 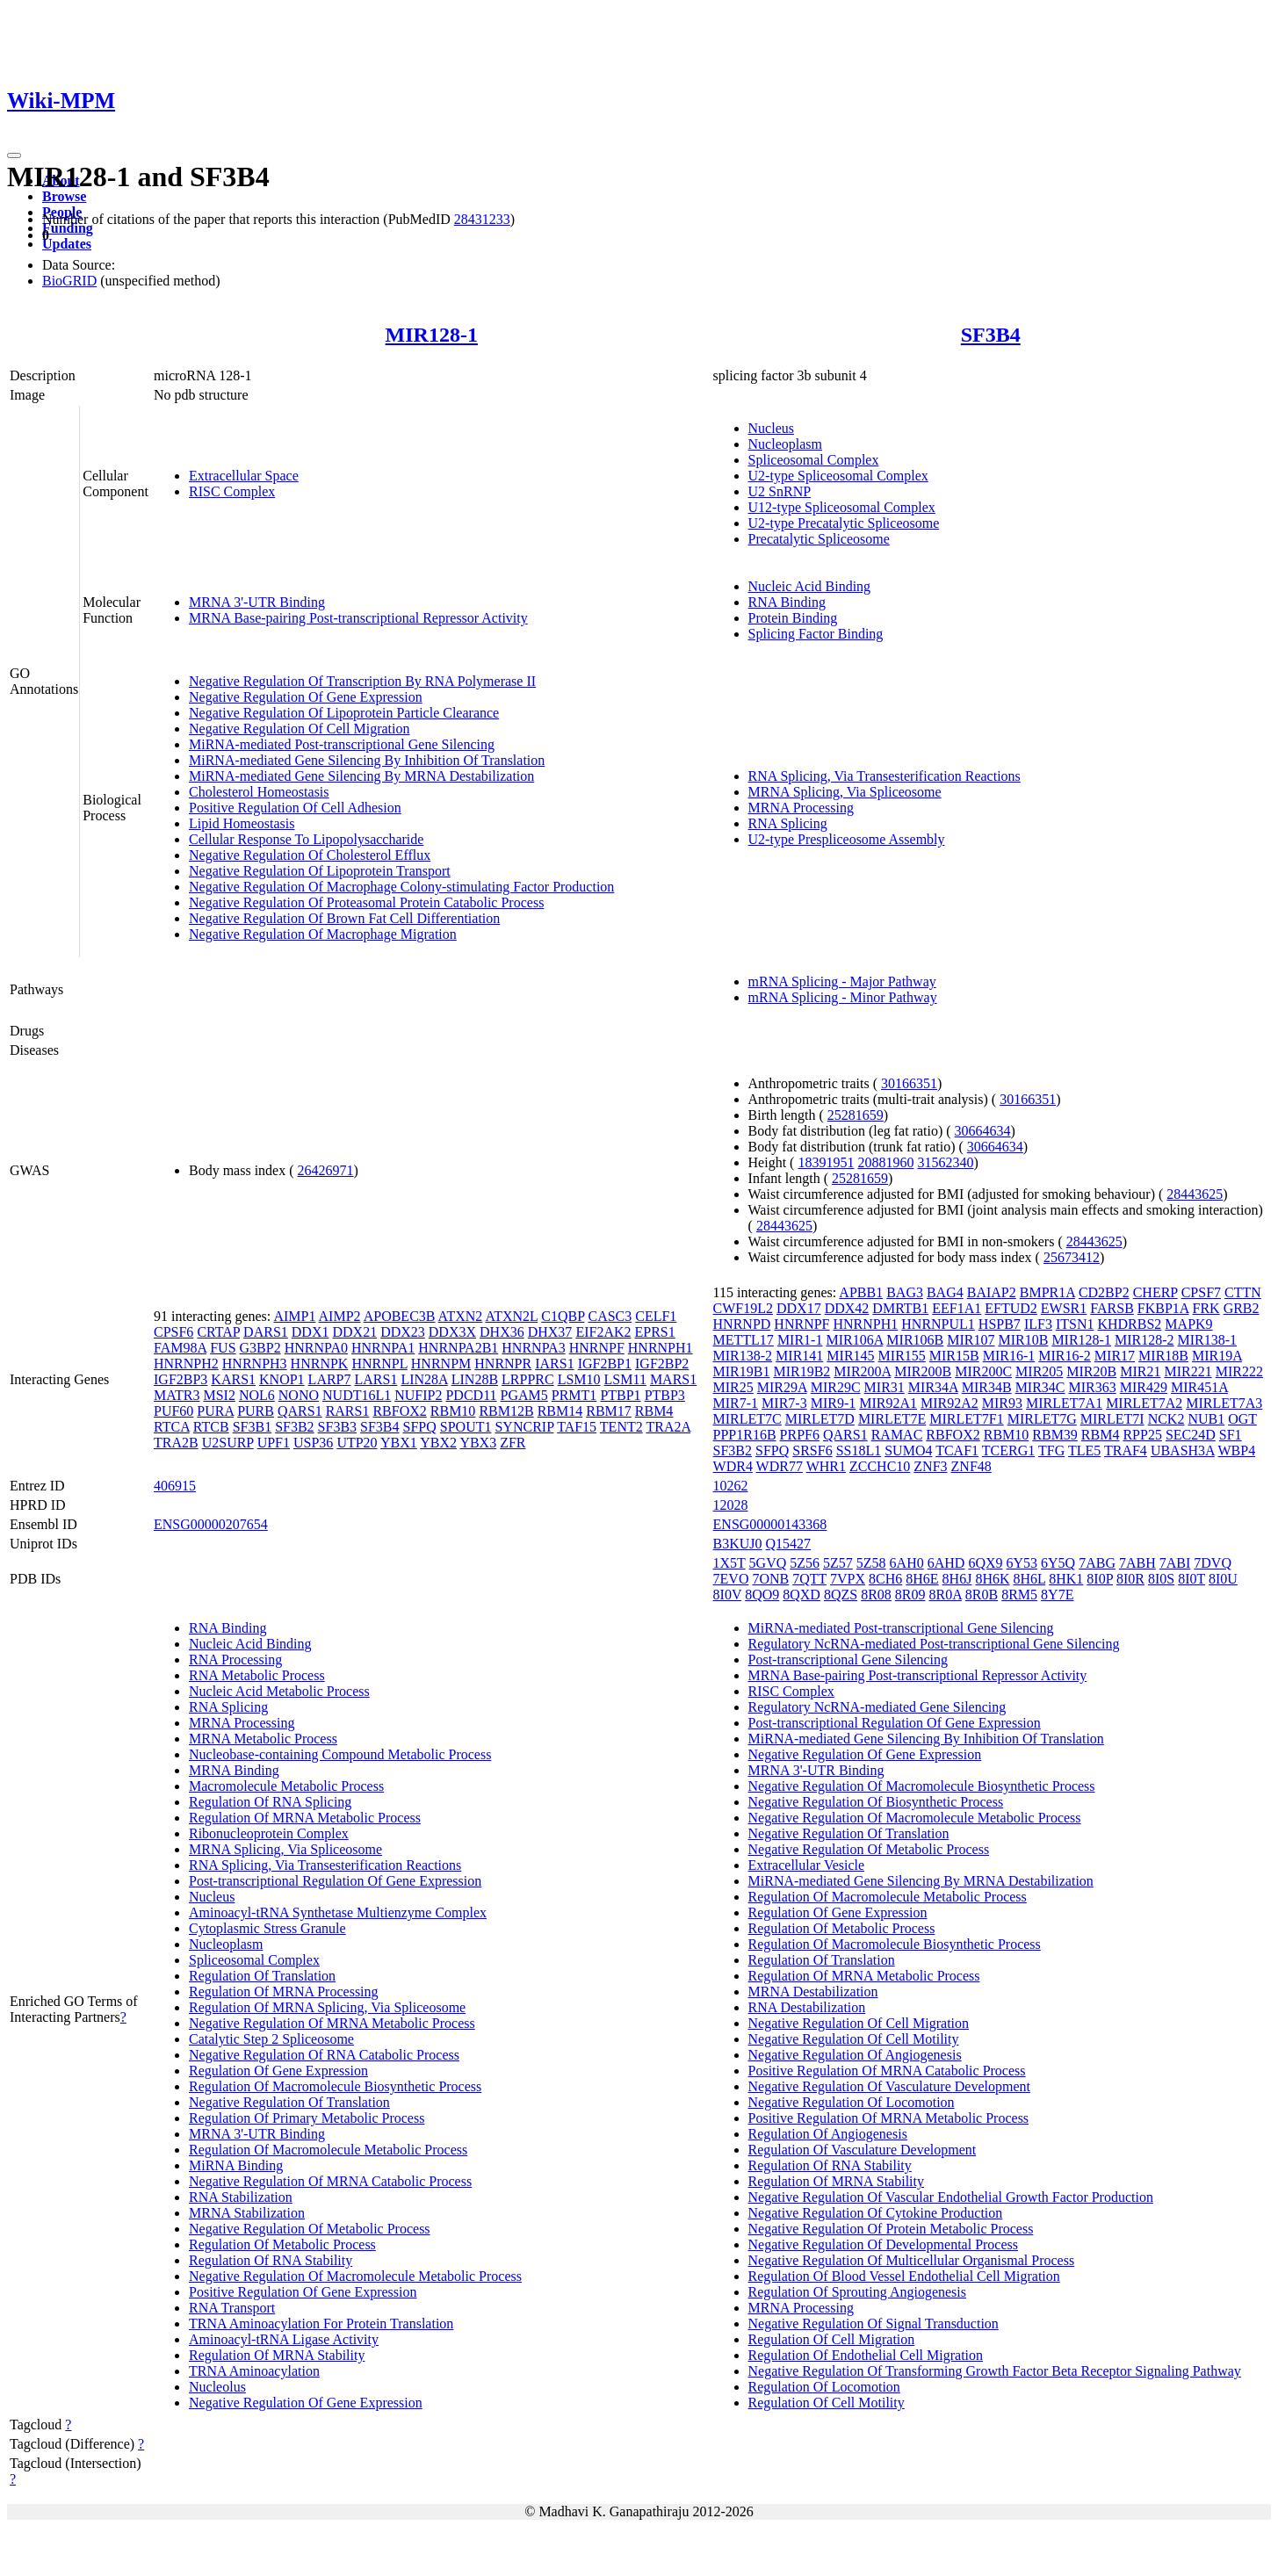 What do you see at coordinates (970, 1339) in the screenshot?
I see `MIR107` at bounding box center [970, 1339].